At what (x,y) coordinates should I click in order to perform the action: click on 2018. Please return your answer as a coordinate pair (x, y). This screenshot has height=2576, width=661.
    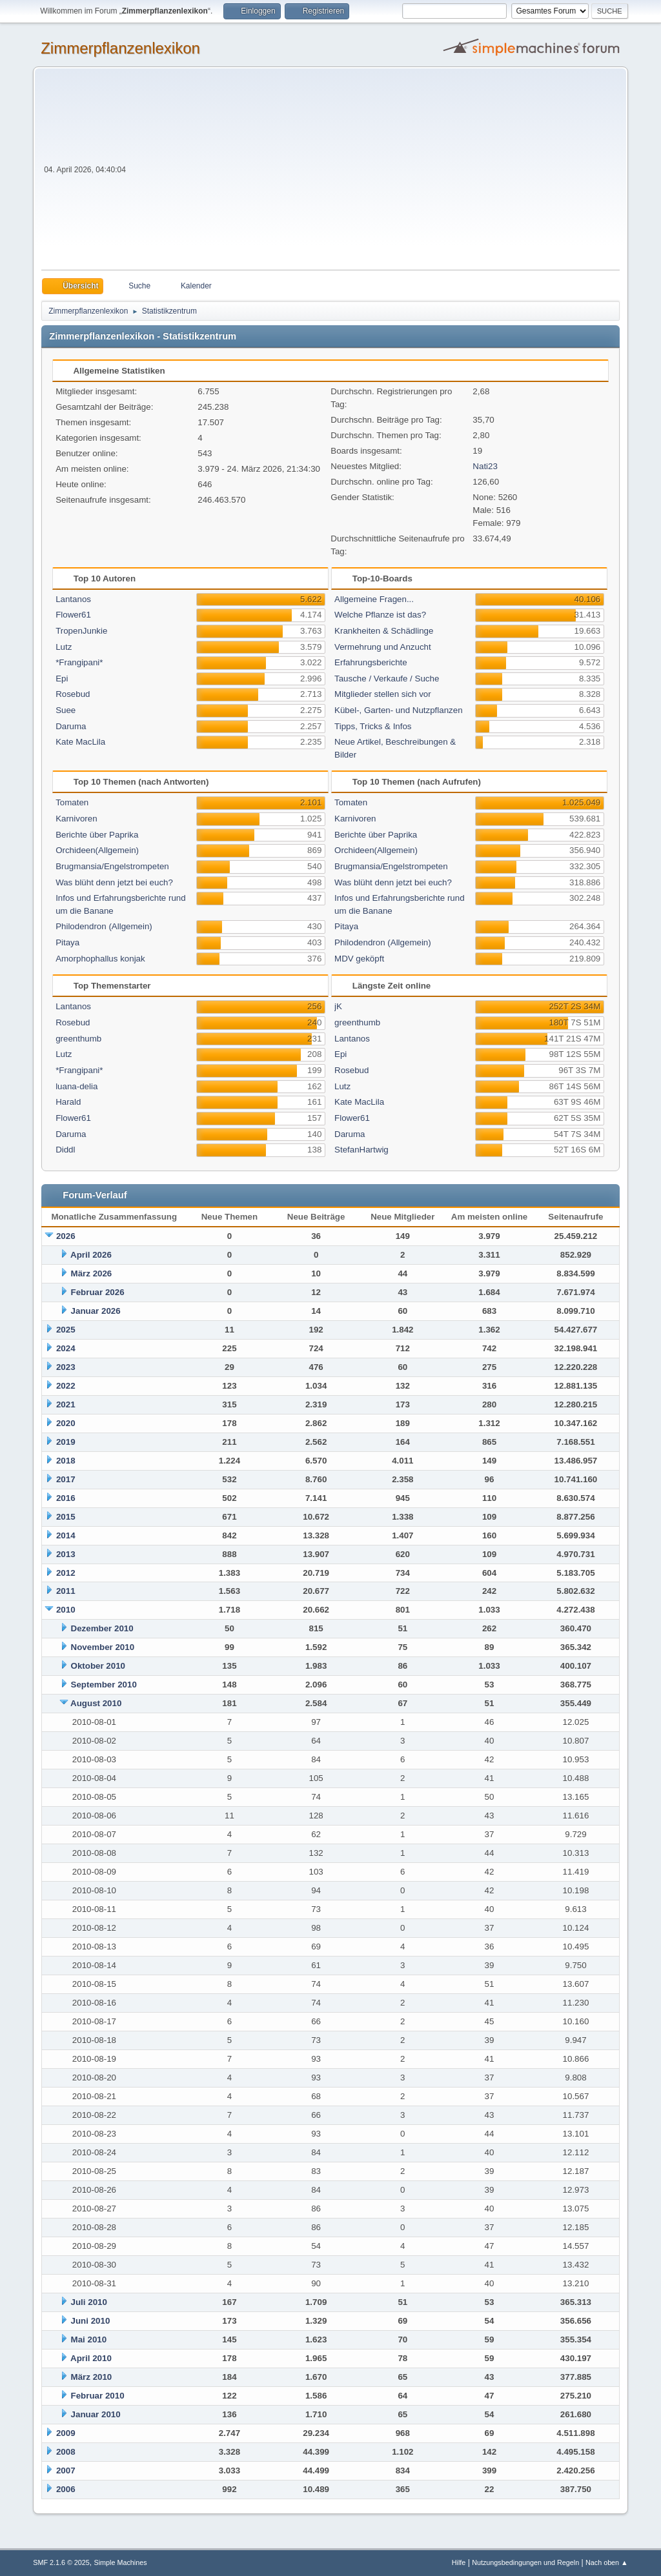
    Looking at the image, I should click on (66, 1460).